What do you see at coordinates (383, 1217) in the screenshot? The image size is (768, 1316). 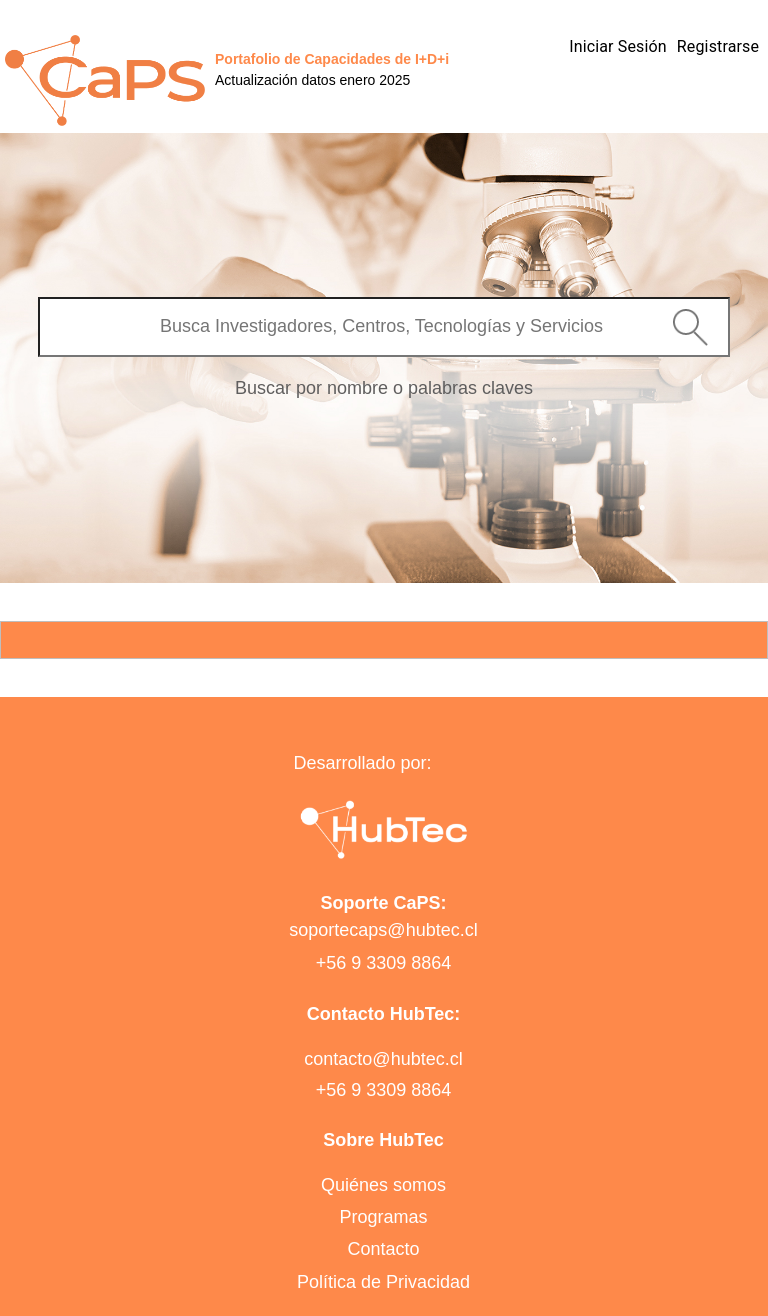 I see `Programas` at bounding box center [383, 1217].